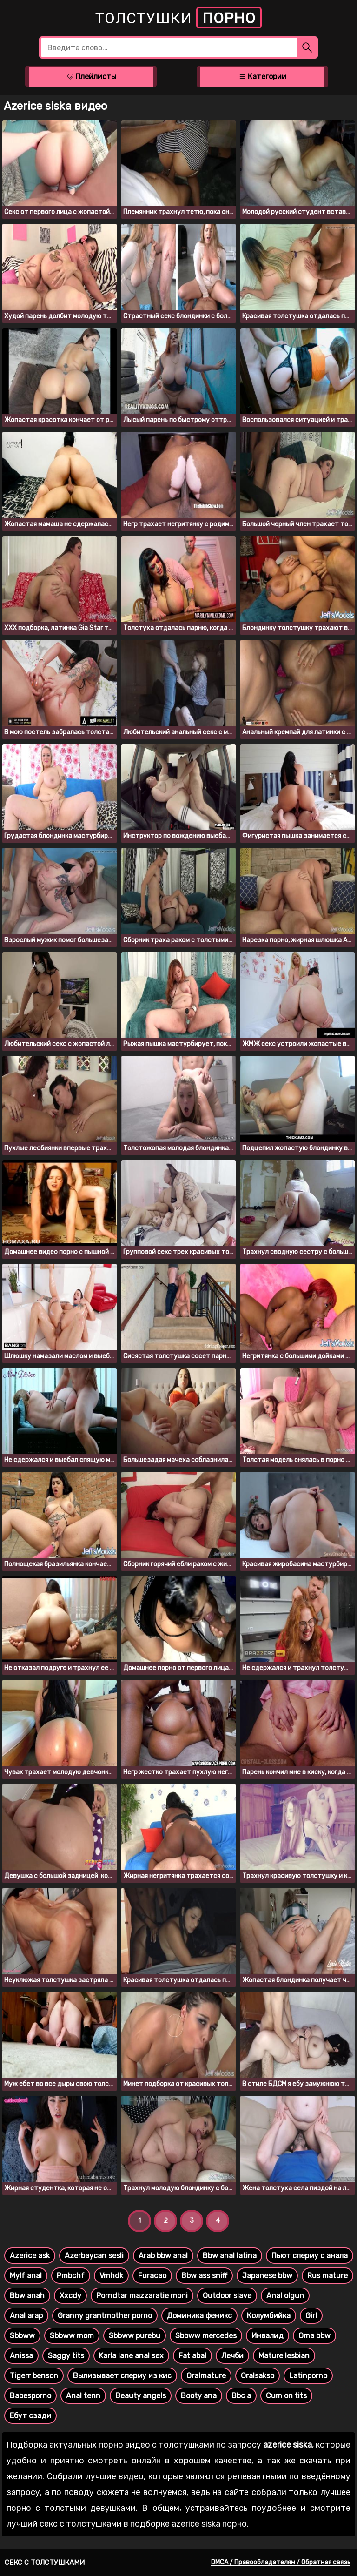 The image size is (357, 2576). I want to click on Oralsakso, so click(257, 2375).